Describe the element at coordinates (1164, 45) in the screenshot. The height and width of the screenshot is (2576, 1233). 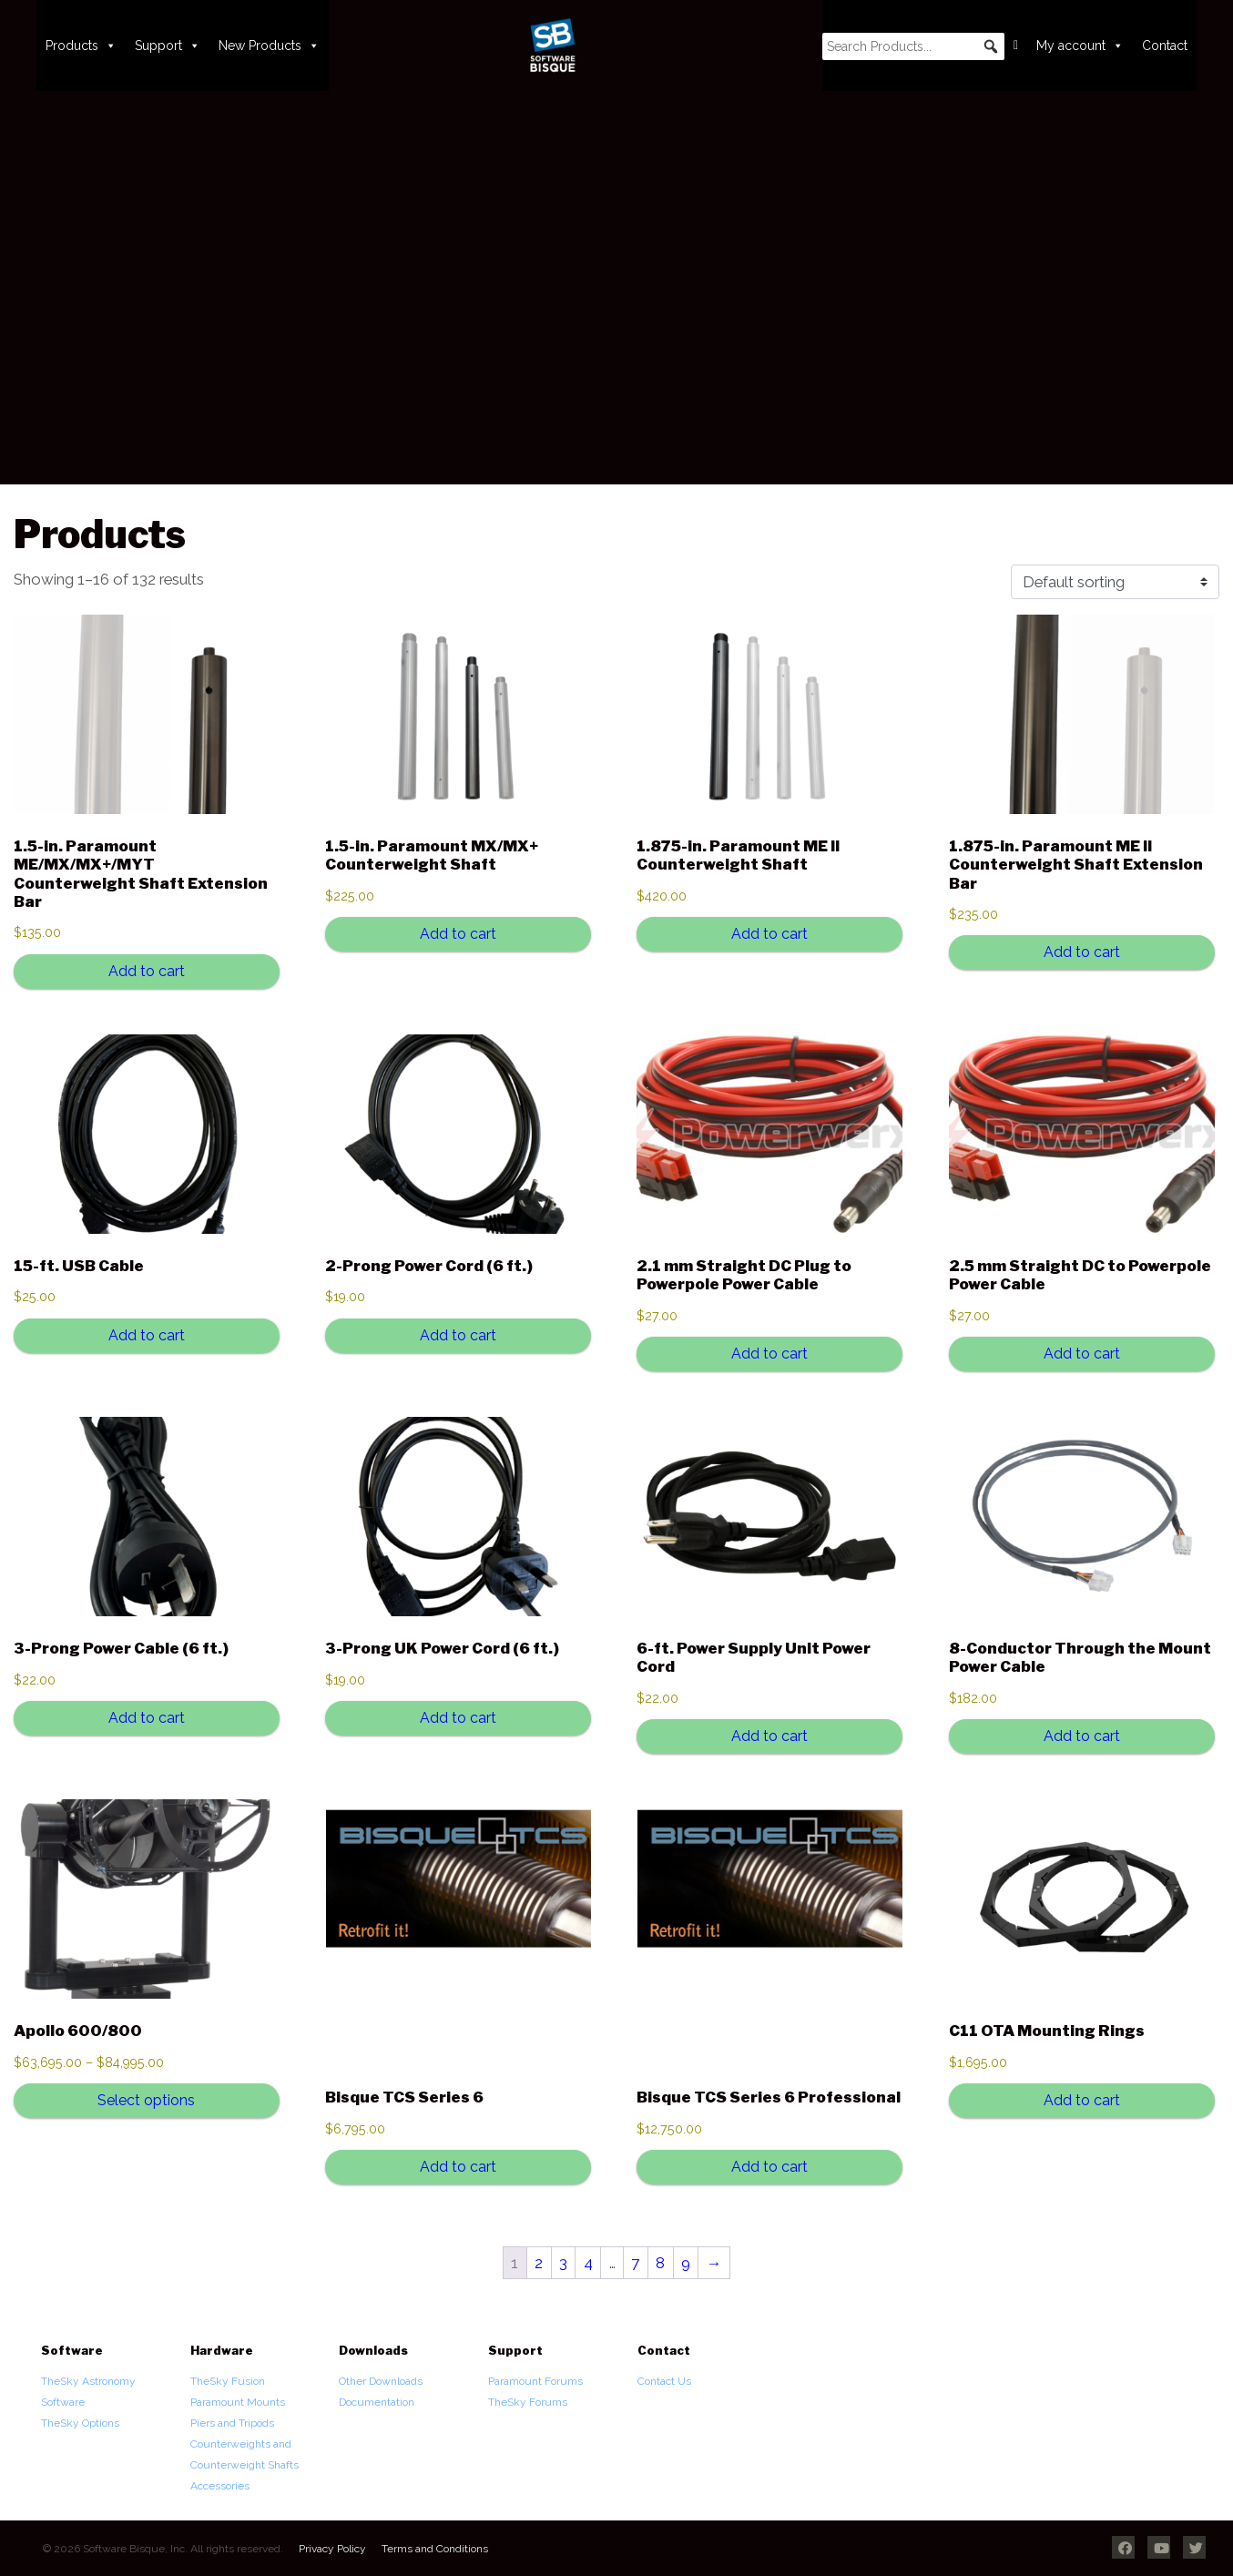
I see `Contact` at that location.